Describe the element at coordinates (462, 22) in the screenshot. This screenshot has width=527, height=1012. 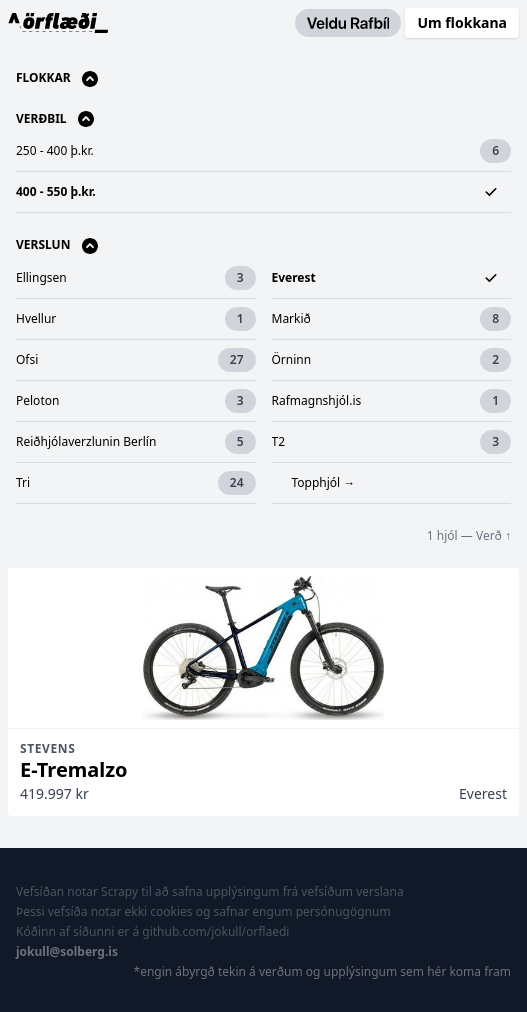
I see `Um flokkana` at that location.